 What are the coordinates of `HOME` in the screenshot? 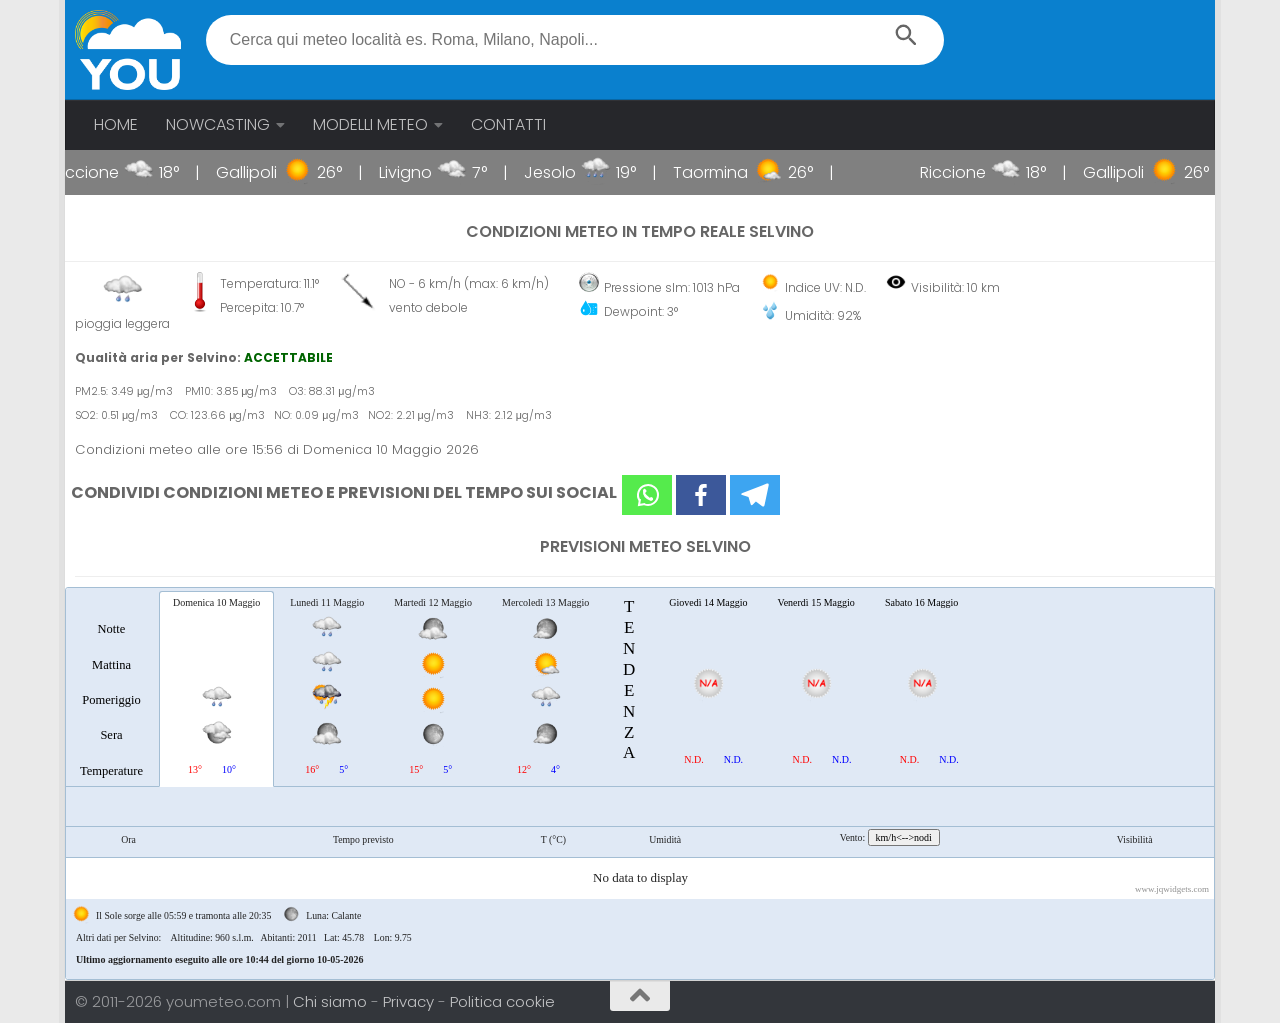 It's located at (116, 124).